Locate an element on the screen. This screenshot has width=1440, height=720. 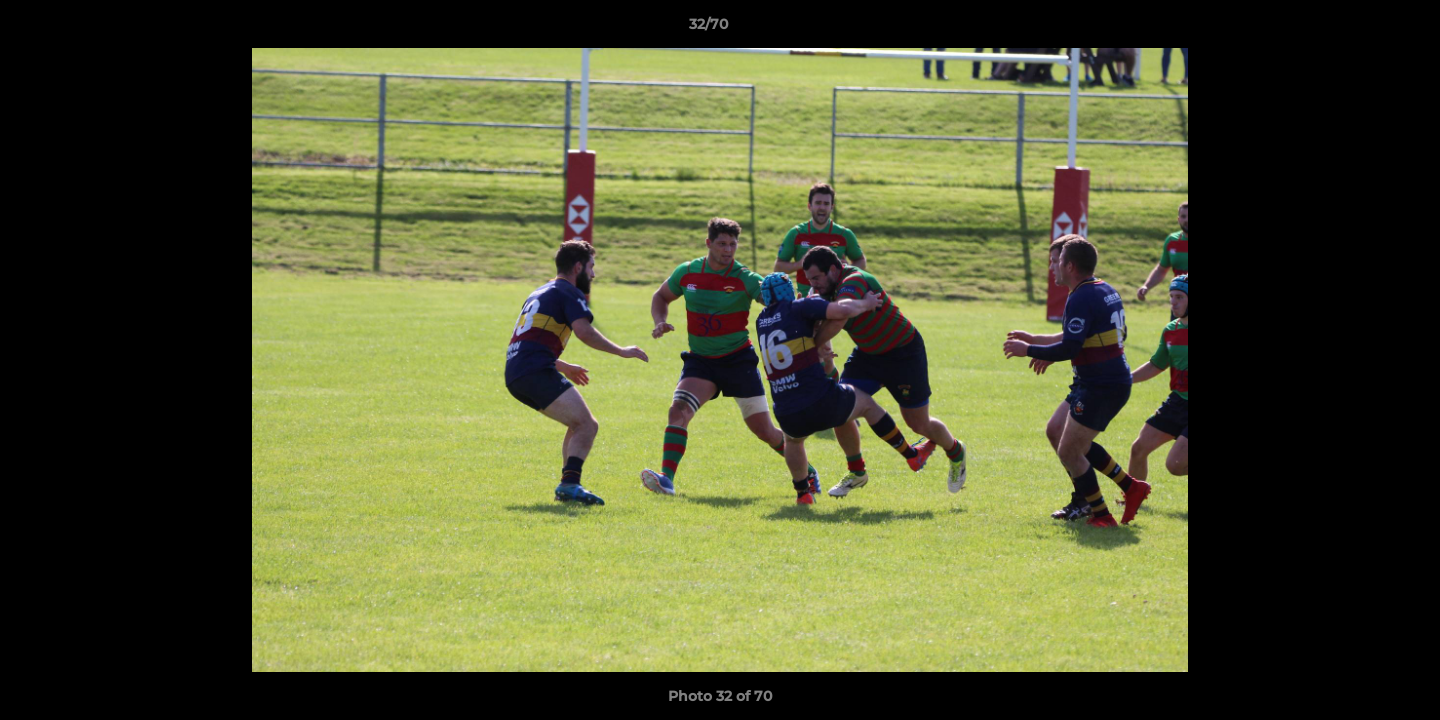
[button] is located at coordinates (1356, 29).